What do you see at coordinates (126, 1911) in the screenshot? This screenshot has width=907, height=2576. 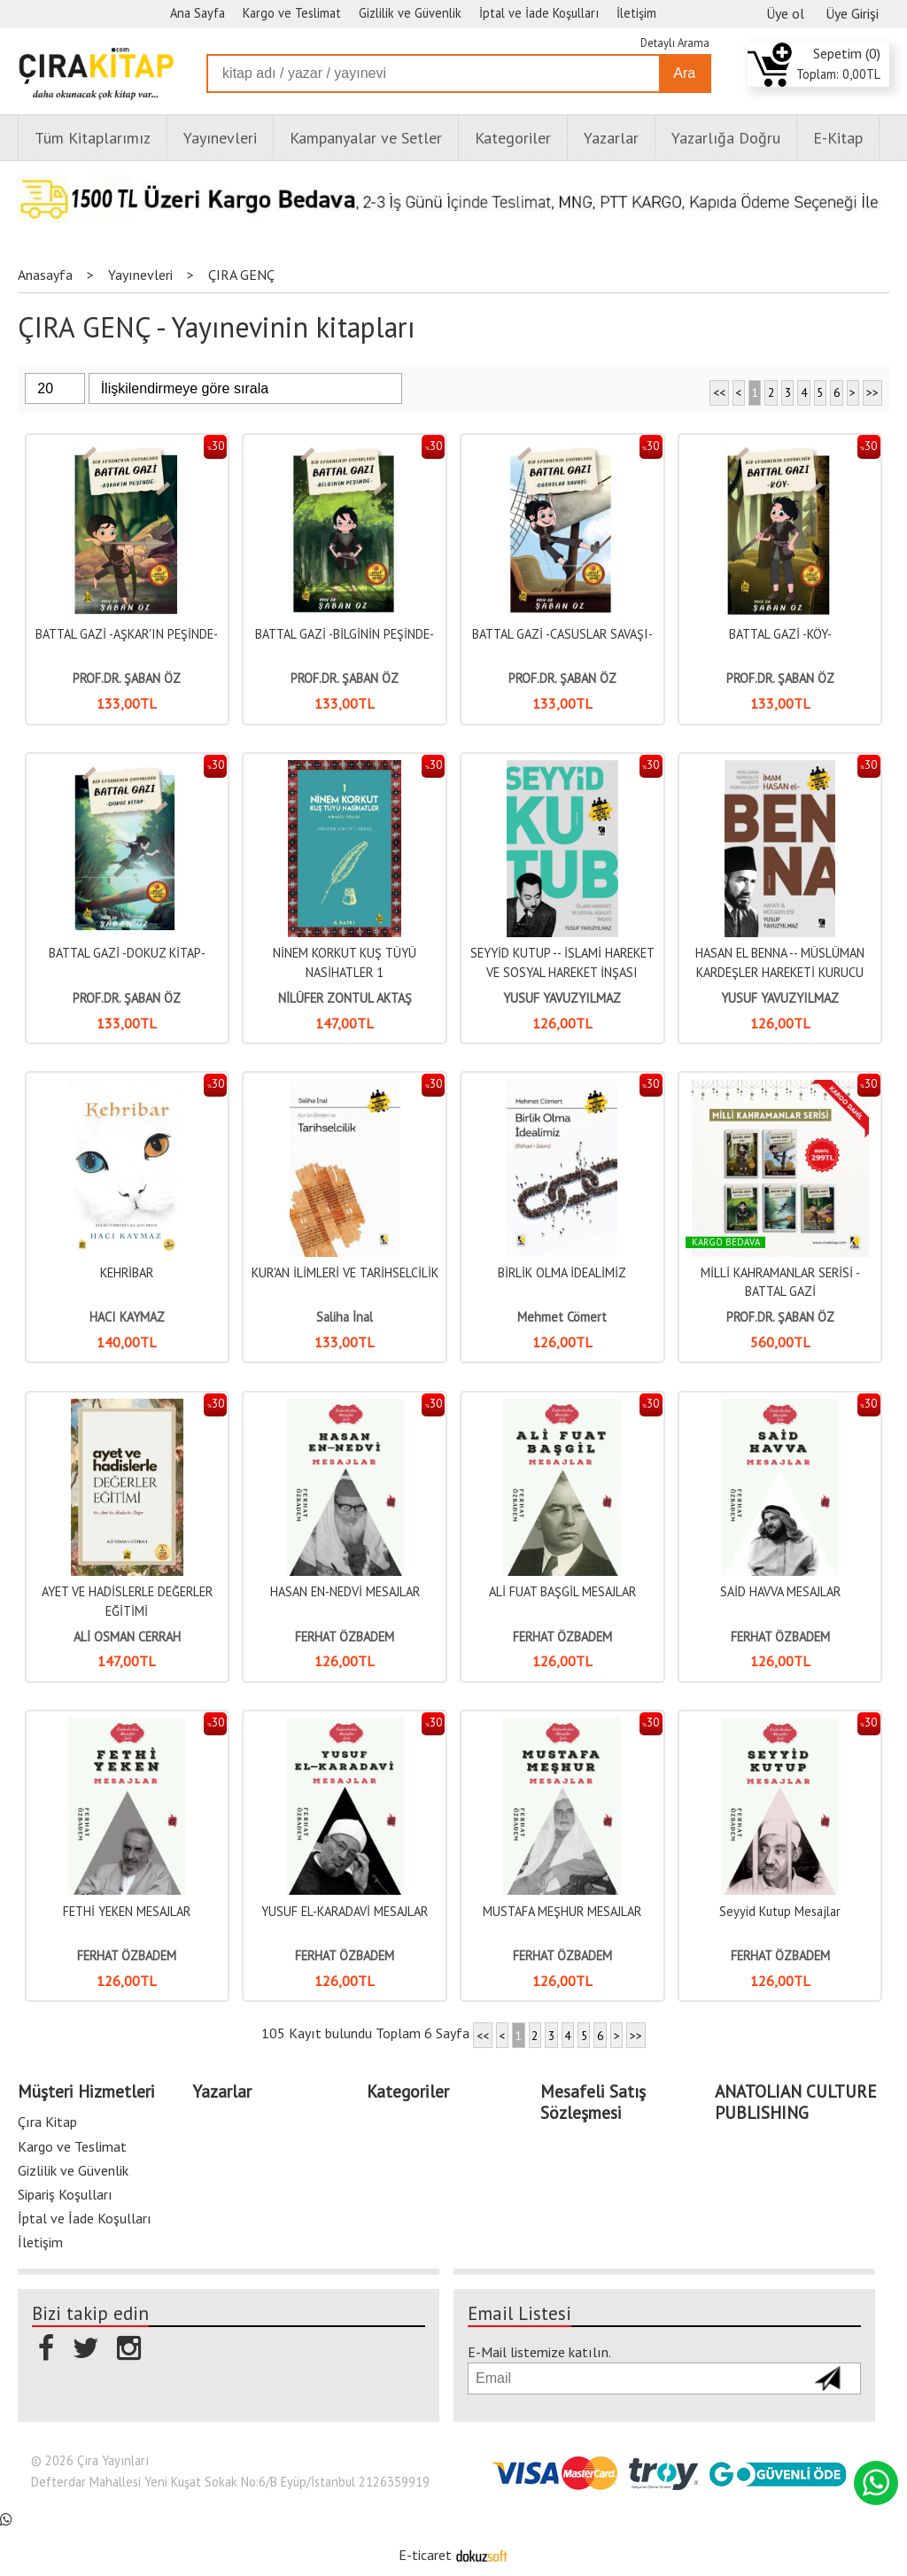 I see `FETHİ YEKEN MESAJLAR` at bounding box center [126, 1911].